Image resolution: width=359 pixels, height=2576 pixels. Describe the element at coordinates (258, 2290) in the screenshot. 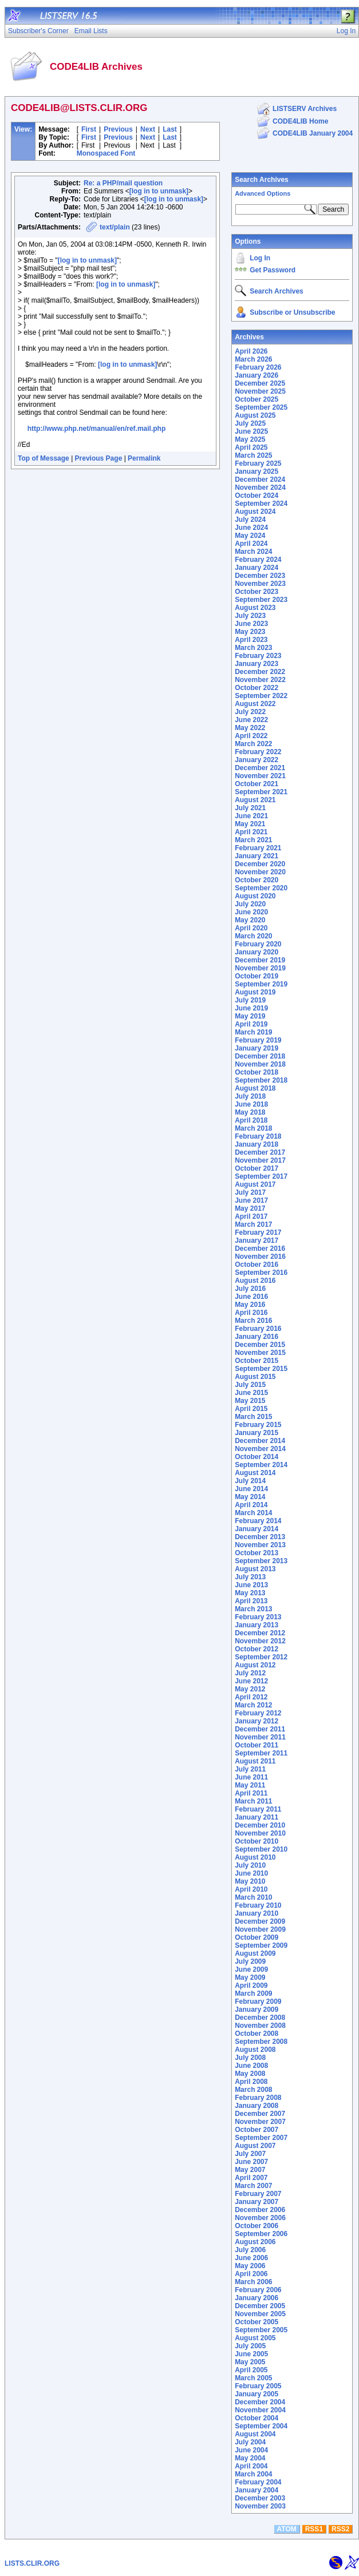

I see `February 2006` at that location.